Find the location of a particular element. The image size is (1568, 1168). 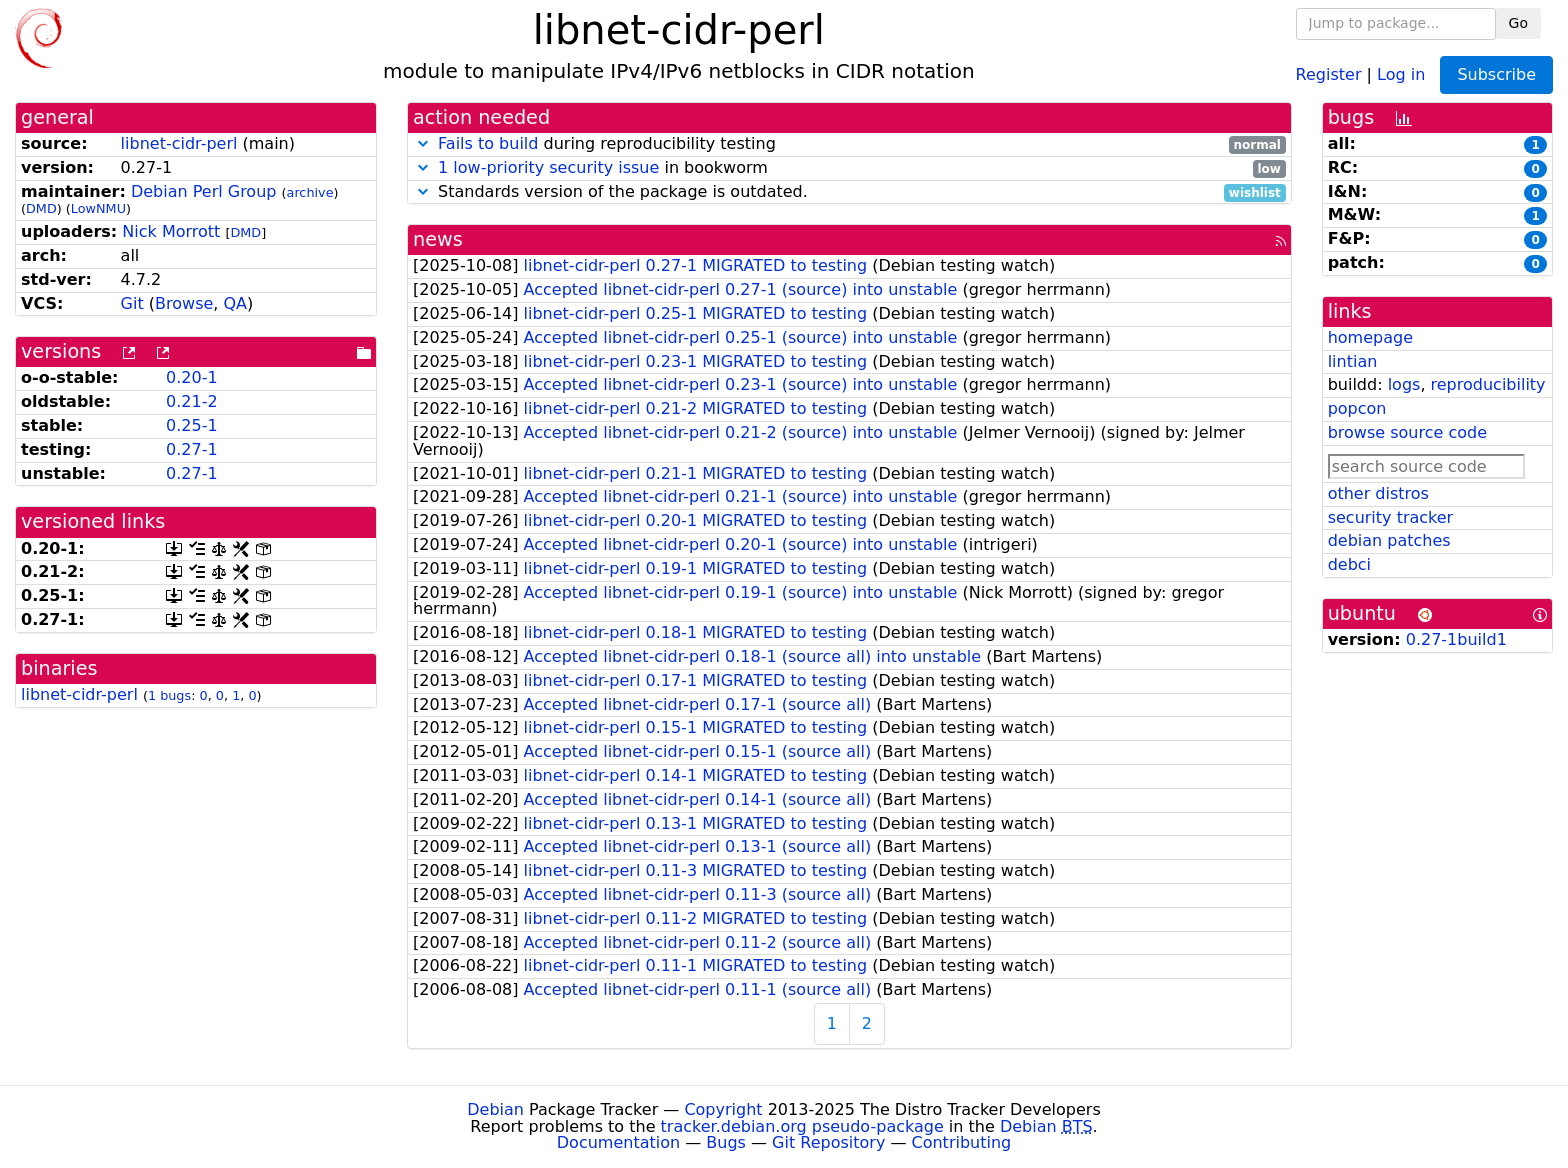

Subscribe is located at coordinates (1496, 74).